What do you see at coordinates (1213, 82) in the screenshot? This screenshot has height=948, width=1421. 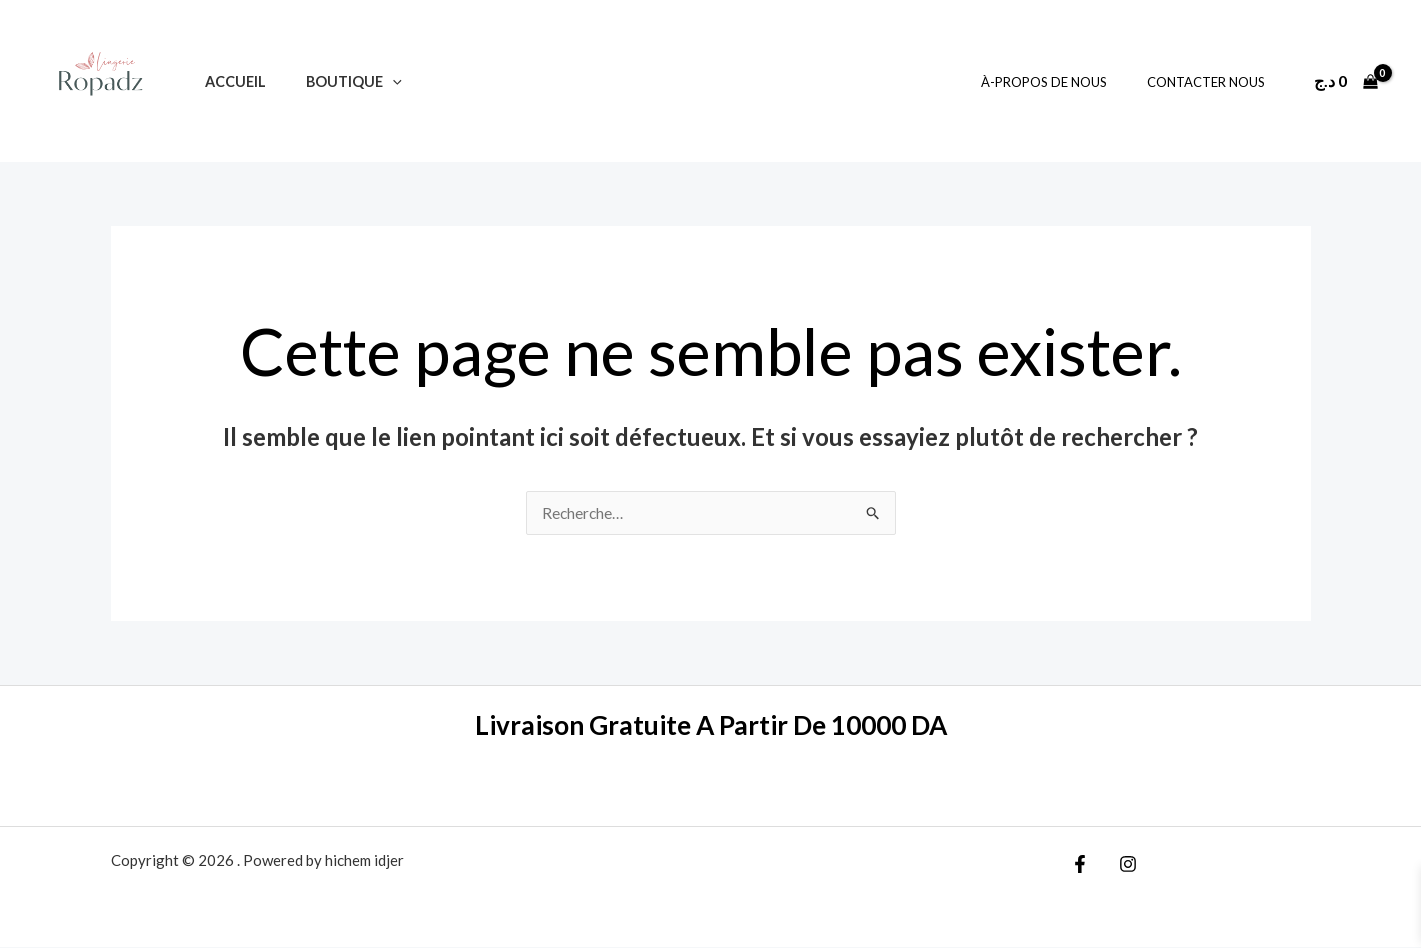 I see `Contacter Nous` at bounding box center [1213, 82].